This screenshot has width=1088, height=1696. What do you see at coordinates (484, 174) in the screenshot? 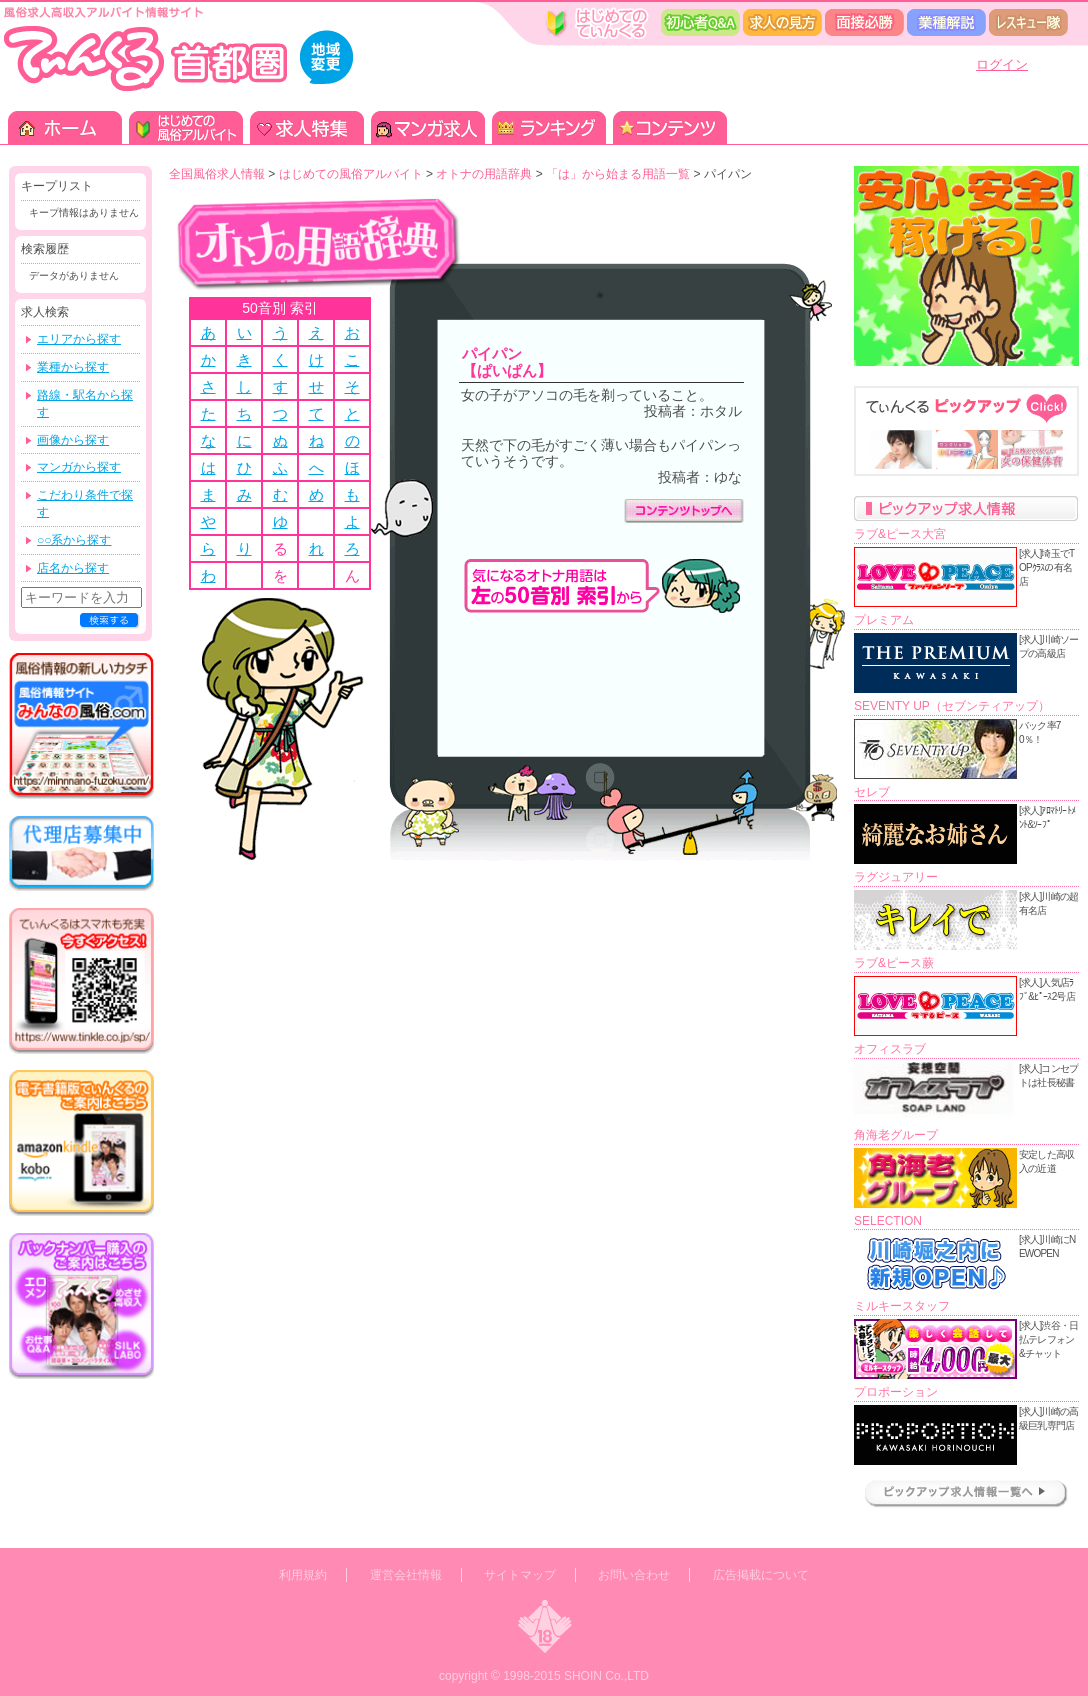
I see `オトナの用語辞典` at bounding box center [484, 174].